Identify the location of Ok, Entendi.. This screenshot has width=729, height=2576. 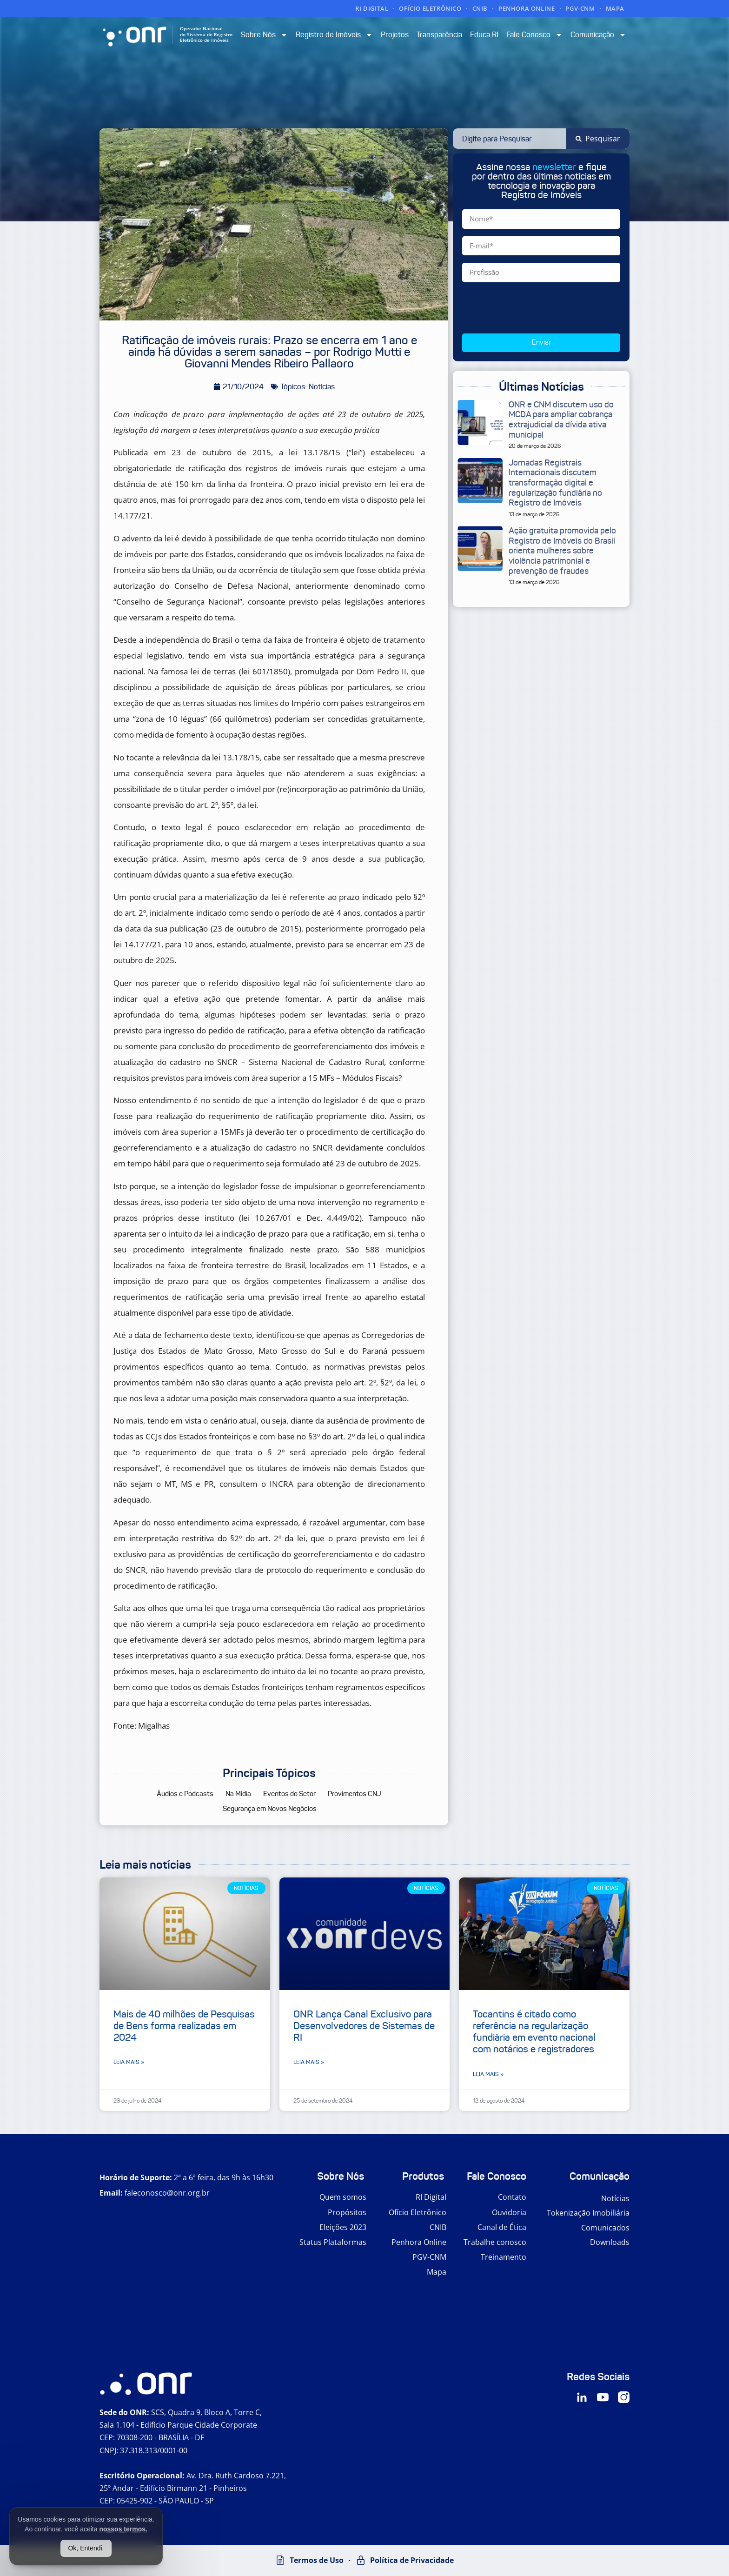
(86, 2548).